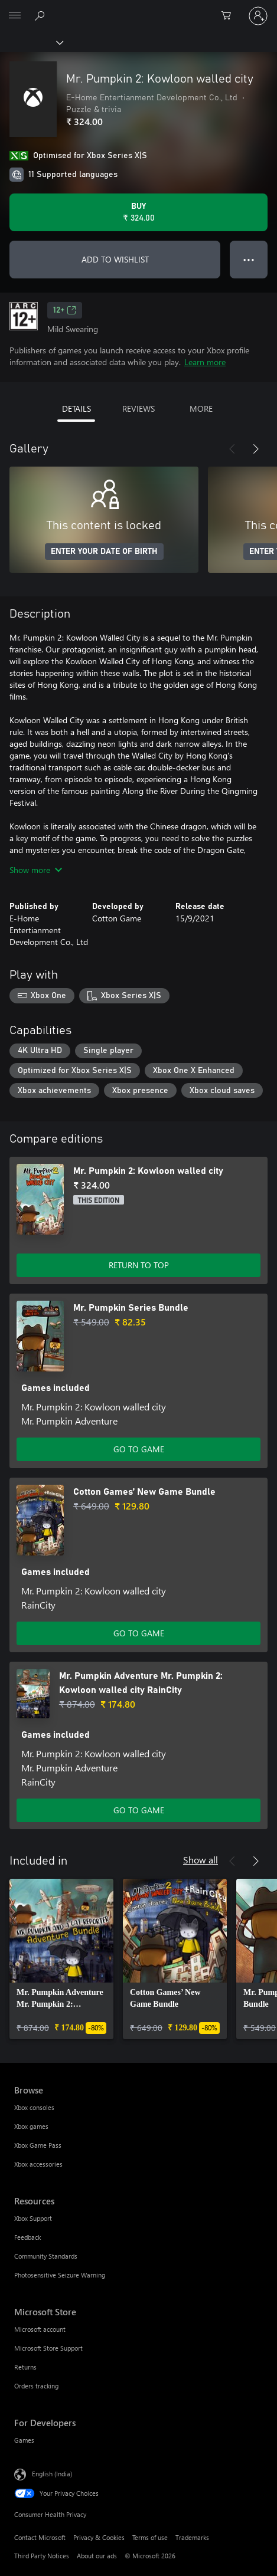 The width and height of the screenshot is (277, 2576). I want to click on [Next], so click(256, 449).